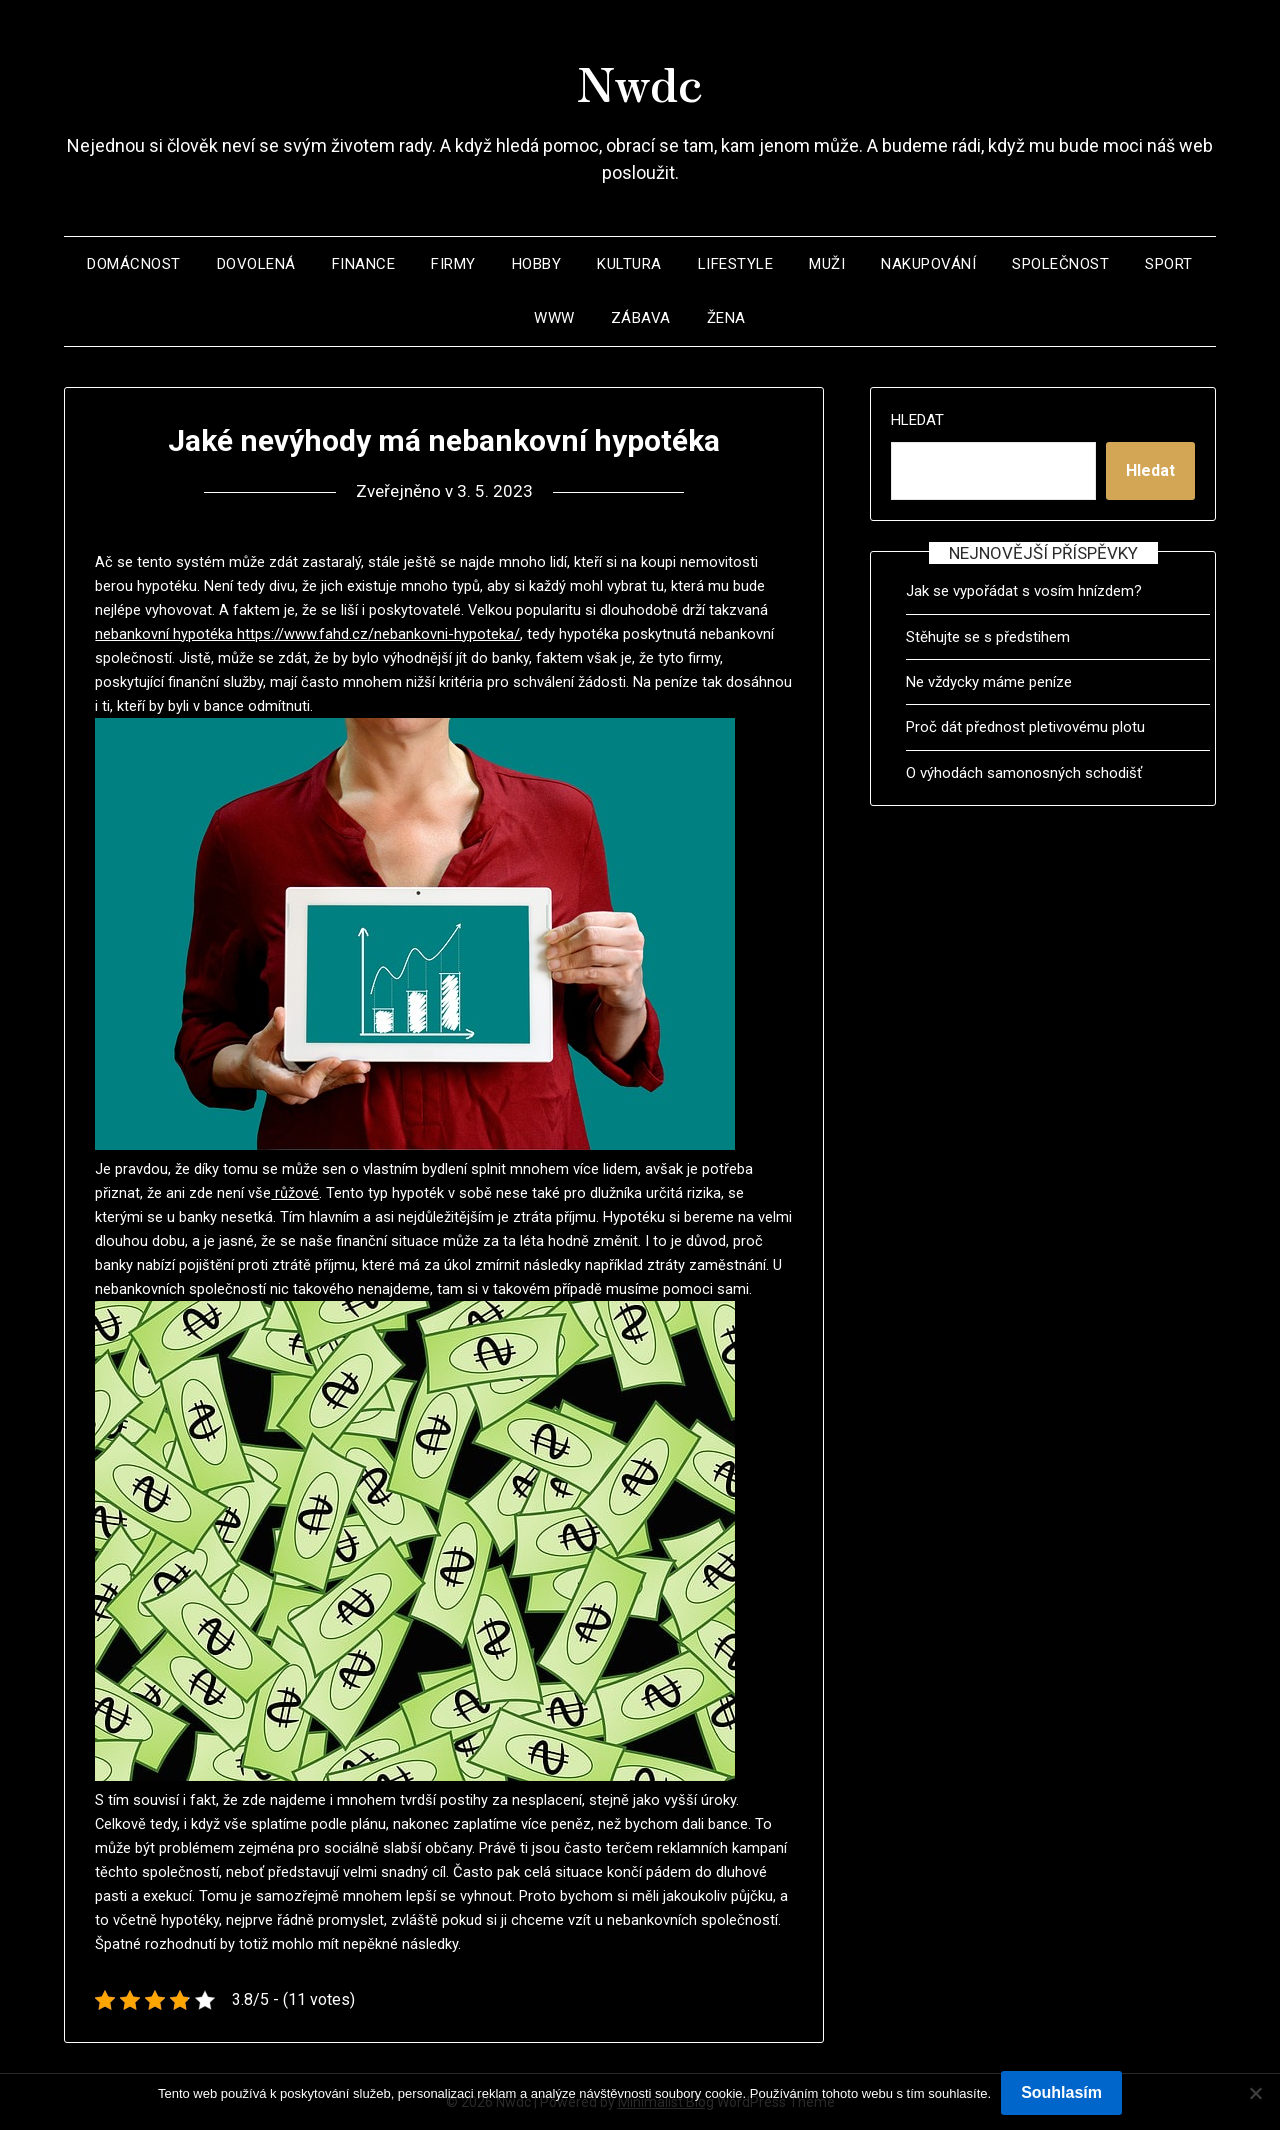 This screenshot has width=1280, height=2130. What do you see at coordinates (1060, 264) in the screenshot?
I see `Společnost` at bounding box center [1060, 264].